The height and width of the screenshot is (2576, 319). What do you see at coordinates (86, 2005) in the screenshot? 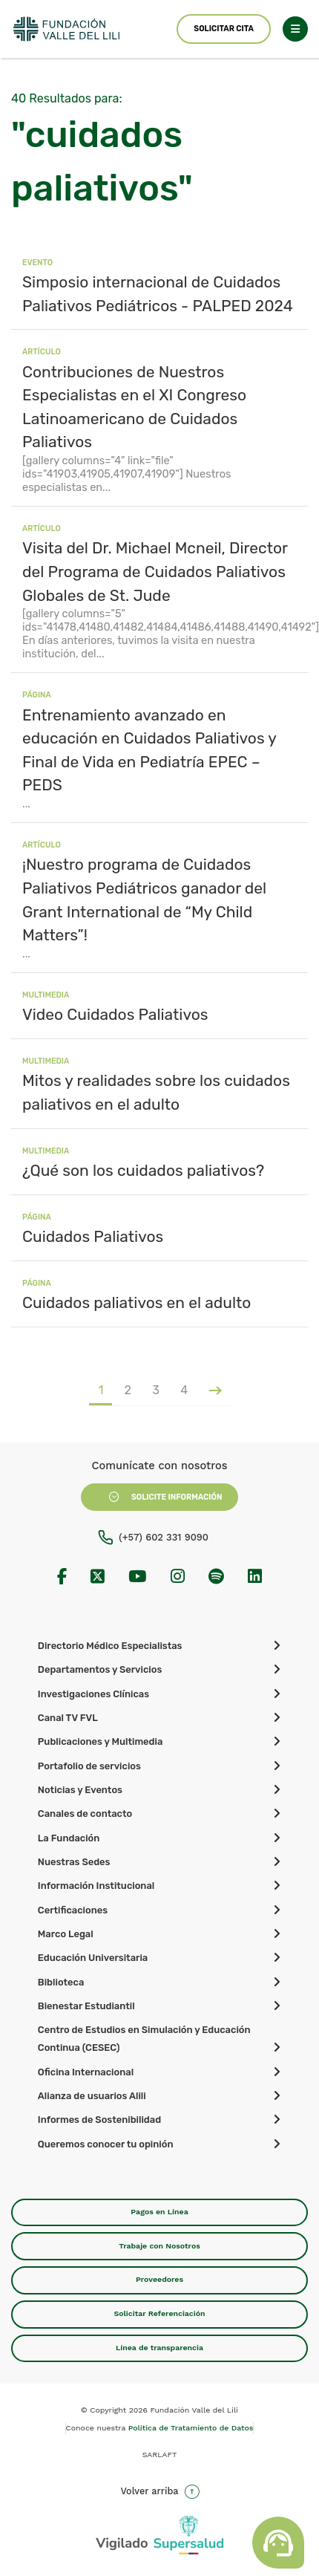
I see `Bienestar Estudiantil` at bounding box center [86, 2005].